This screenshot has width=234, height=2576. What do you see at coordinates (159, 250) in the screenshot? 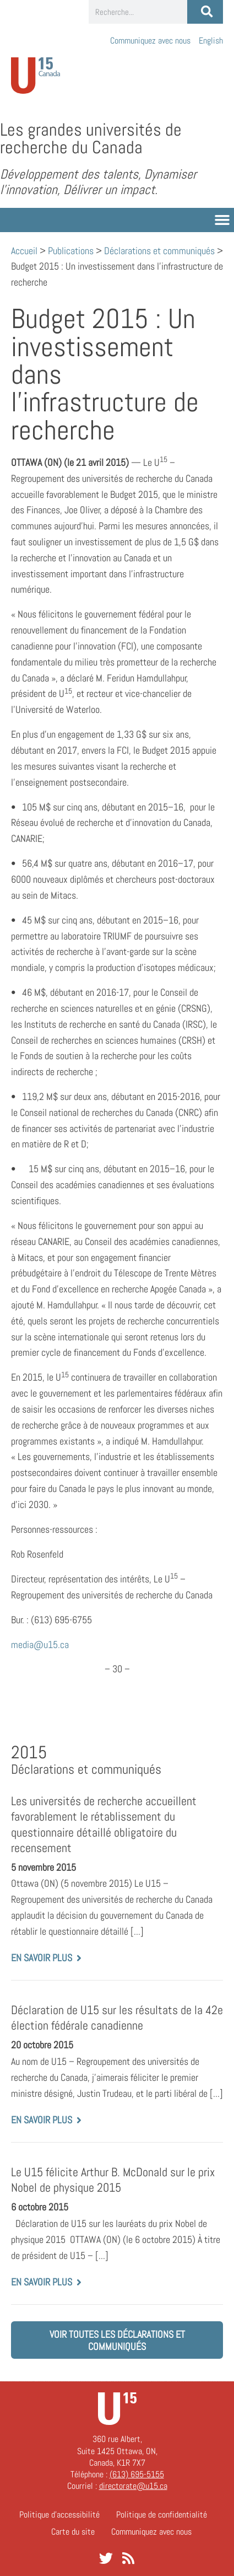
I see `Déclarations et communiqués` at bounding box center [159, 250].